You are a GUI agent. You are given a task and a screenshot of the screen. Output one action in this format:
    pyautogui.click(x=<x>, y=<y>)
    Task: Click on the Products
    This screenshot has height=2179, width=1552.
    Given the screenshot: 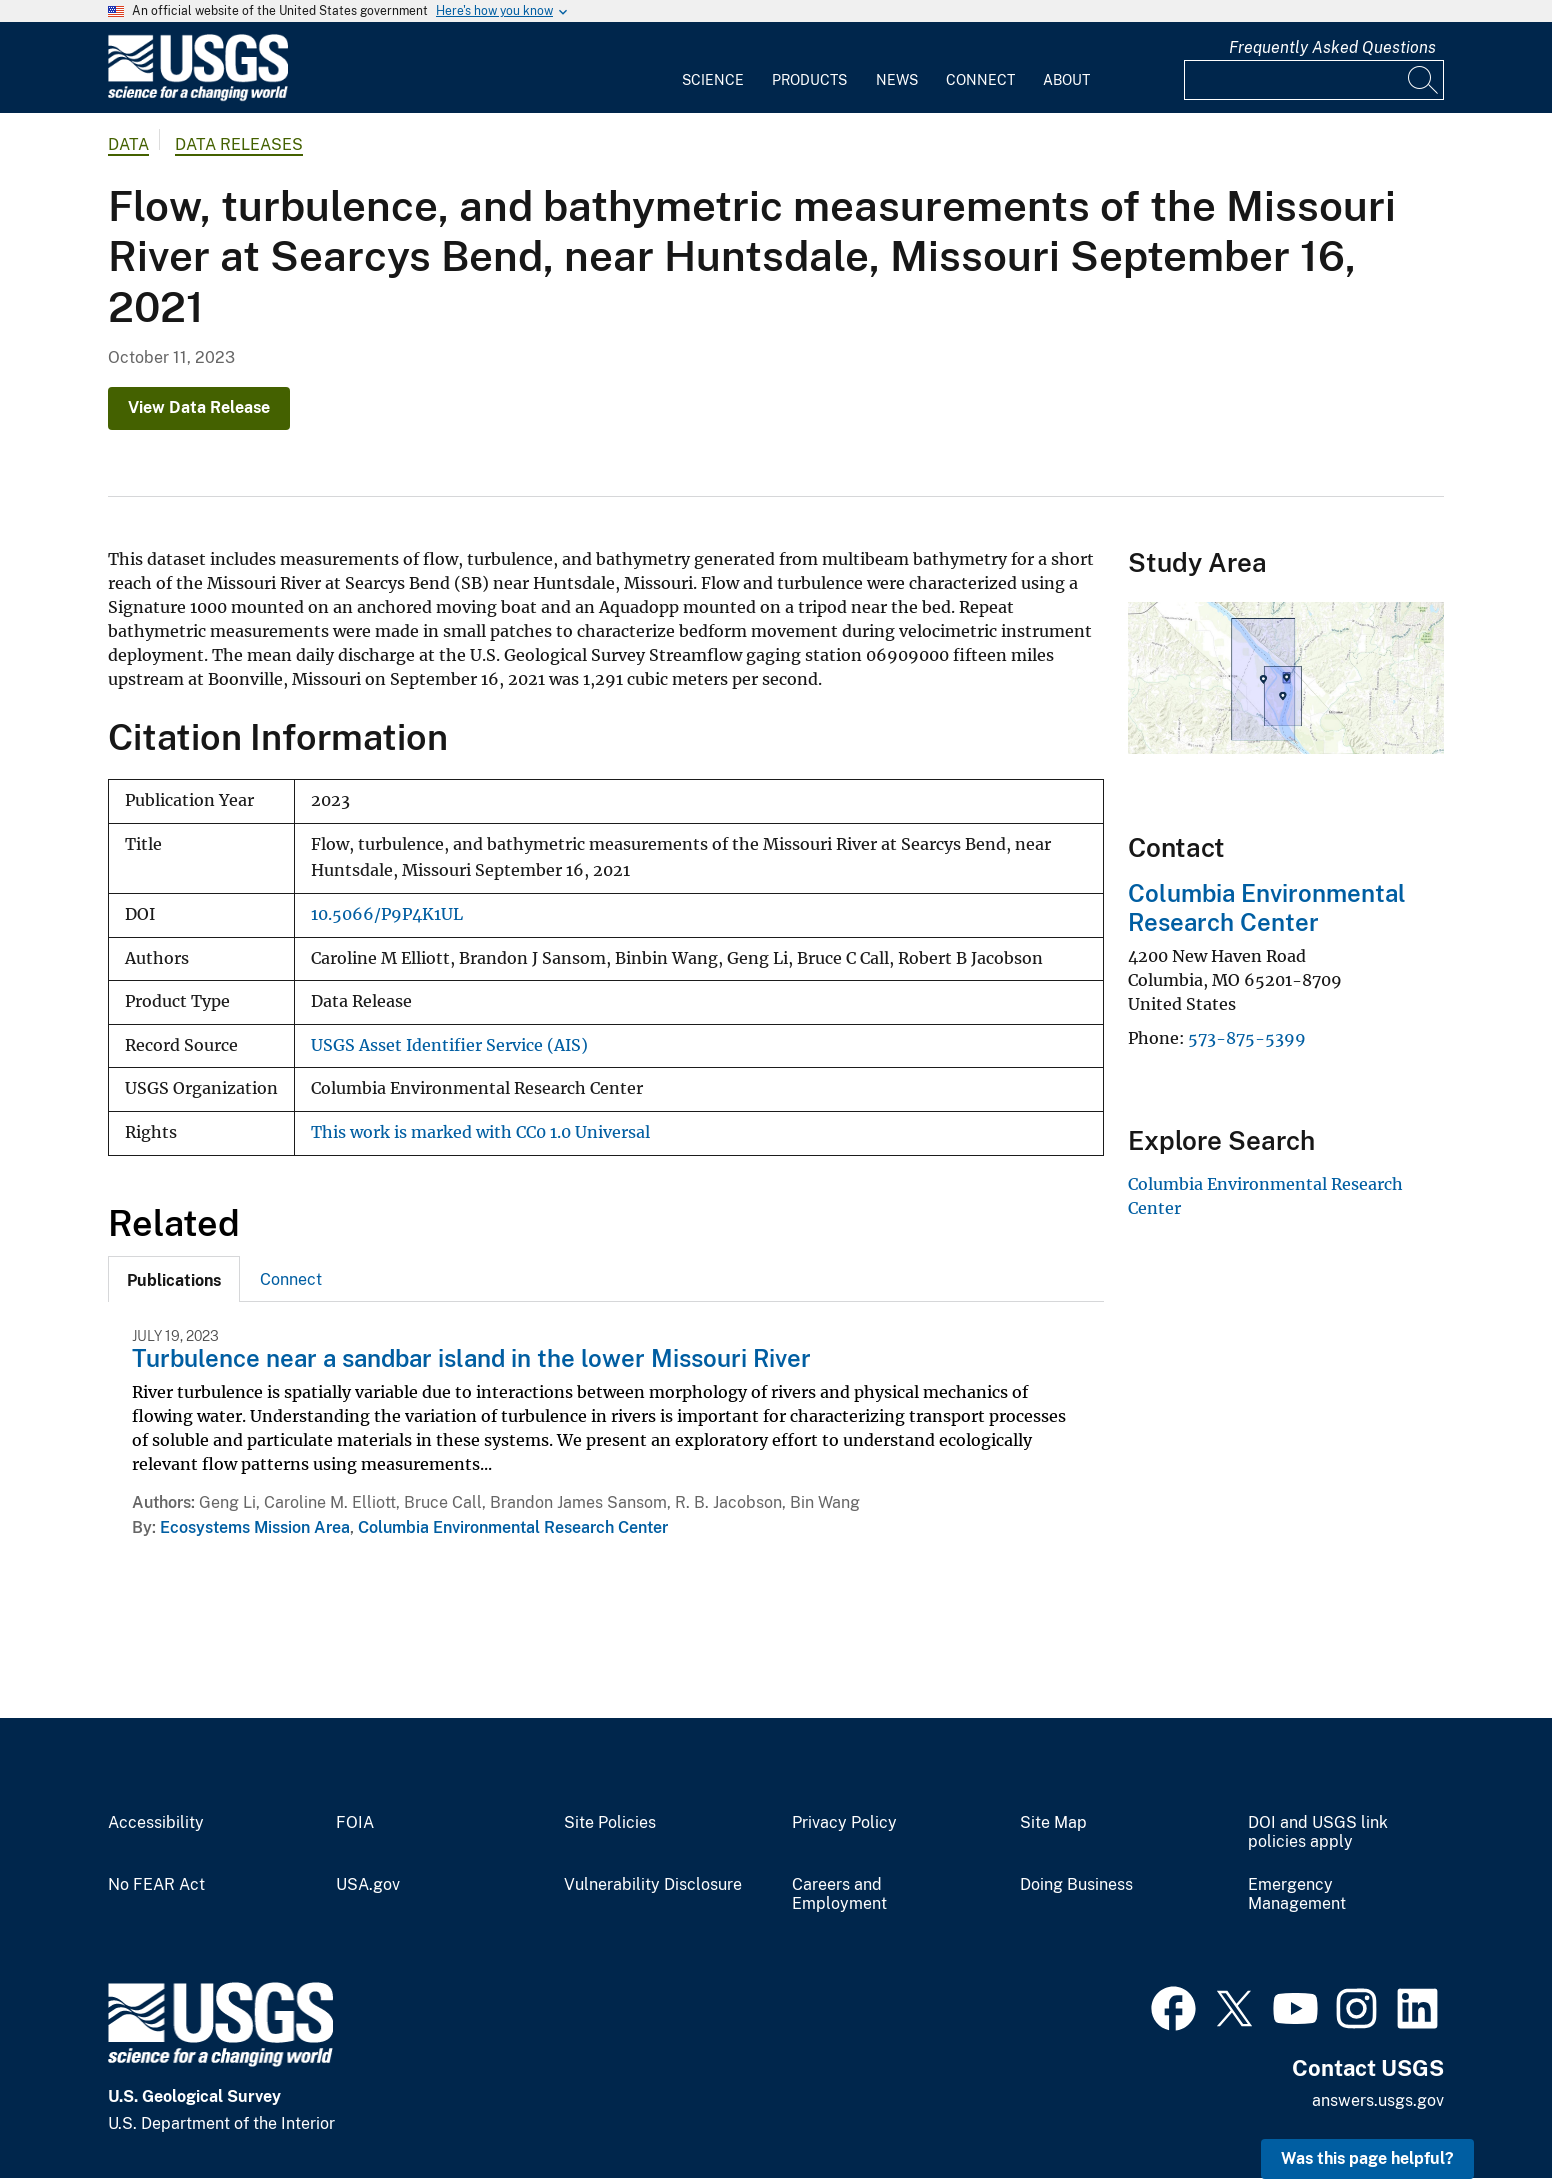 What is the action you would take?
    pyautogui.click(x=809, y=80)
    